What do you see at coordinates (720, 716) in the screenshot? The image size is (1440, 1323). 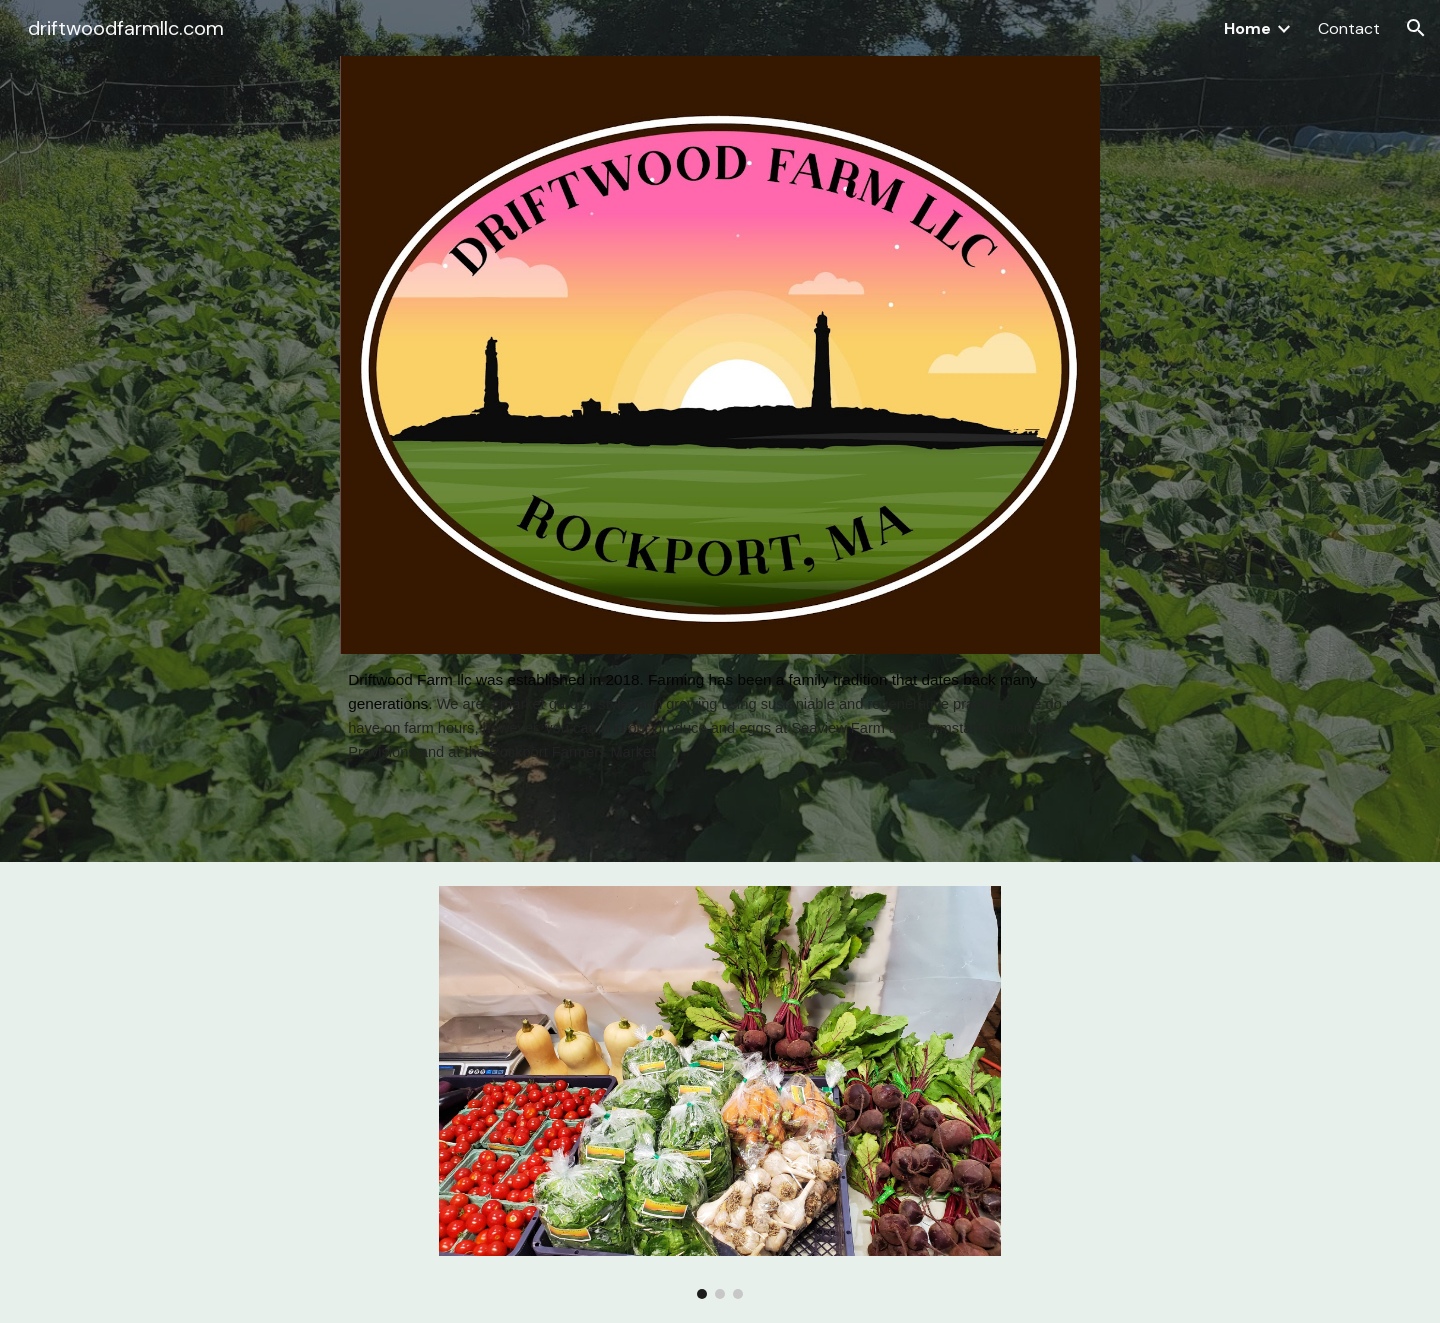 I see `[main]` at bounding box center [720, 716].